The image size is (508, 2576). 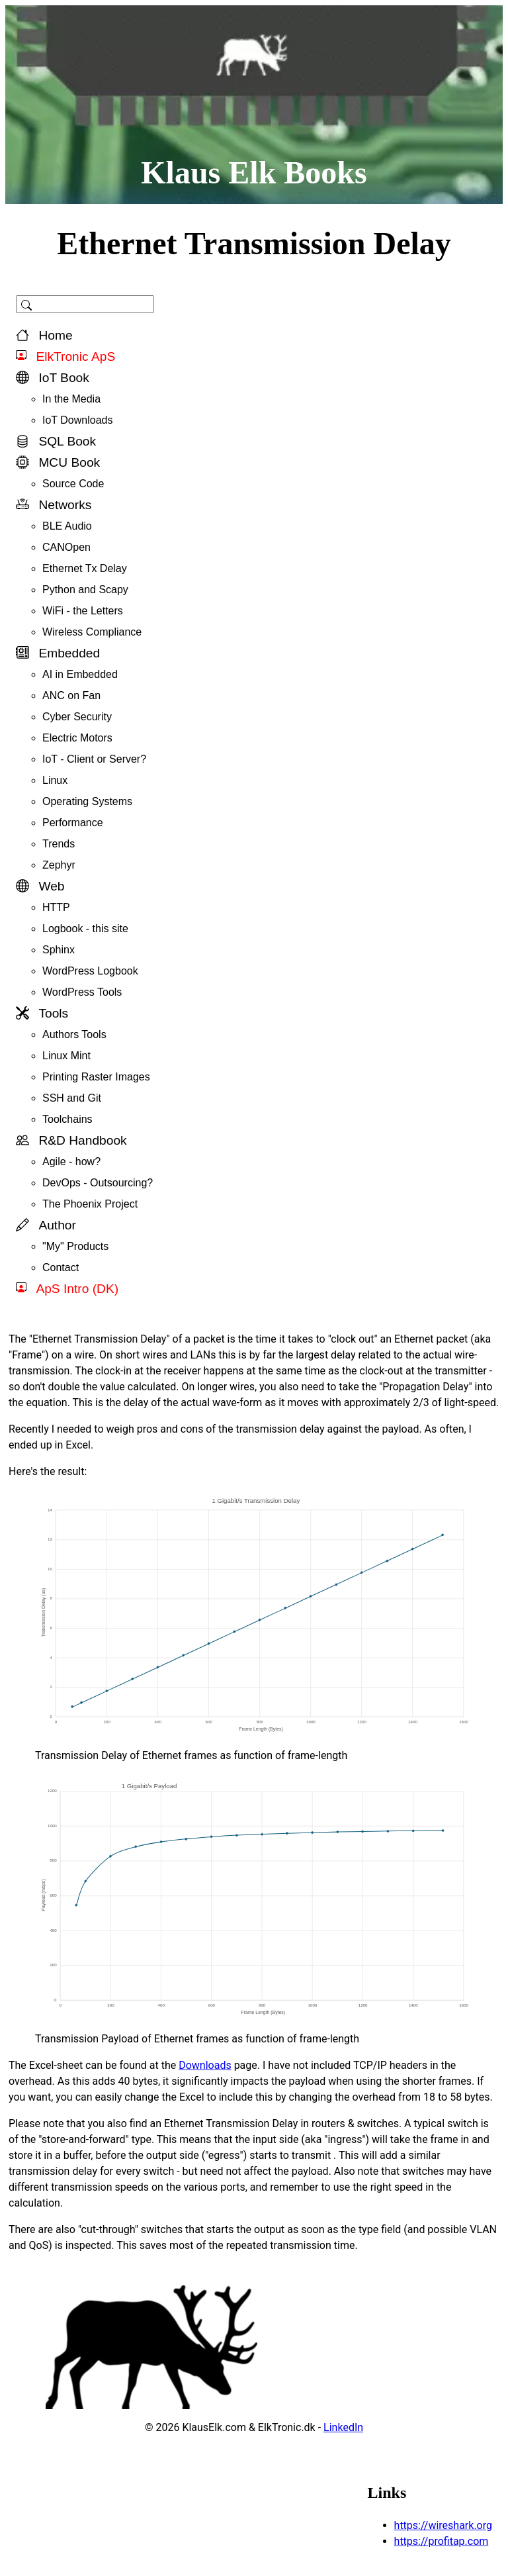 What do you see at coordinates (65, 356) in the screenshot?
I see `ElkTronic ApS` at bounding box center [65, 356].